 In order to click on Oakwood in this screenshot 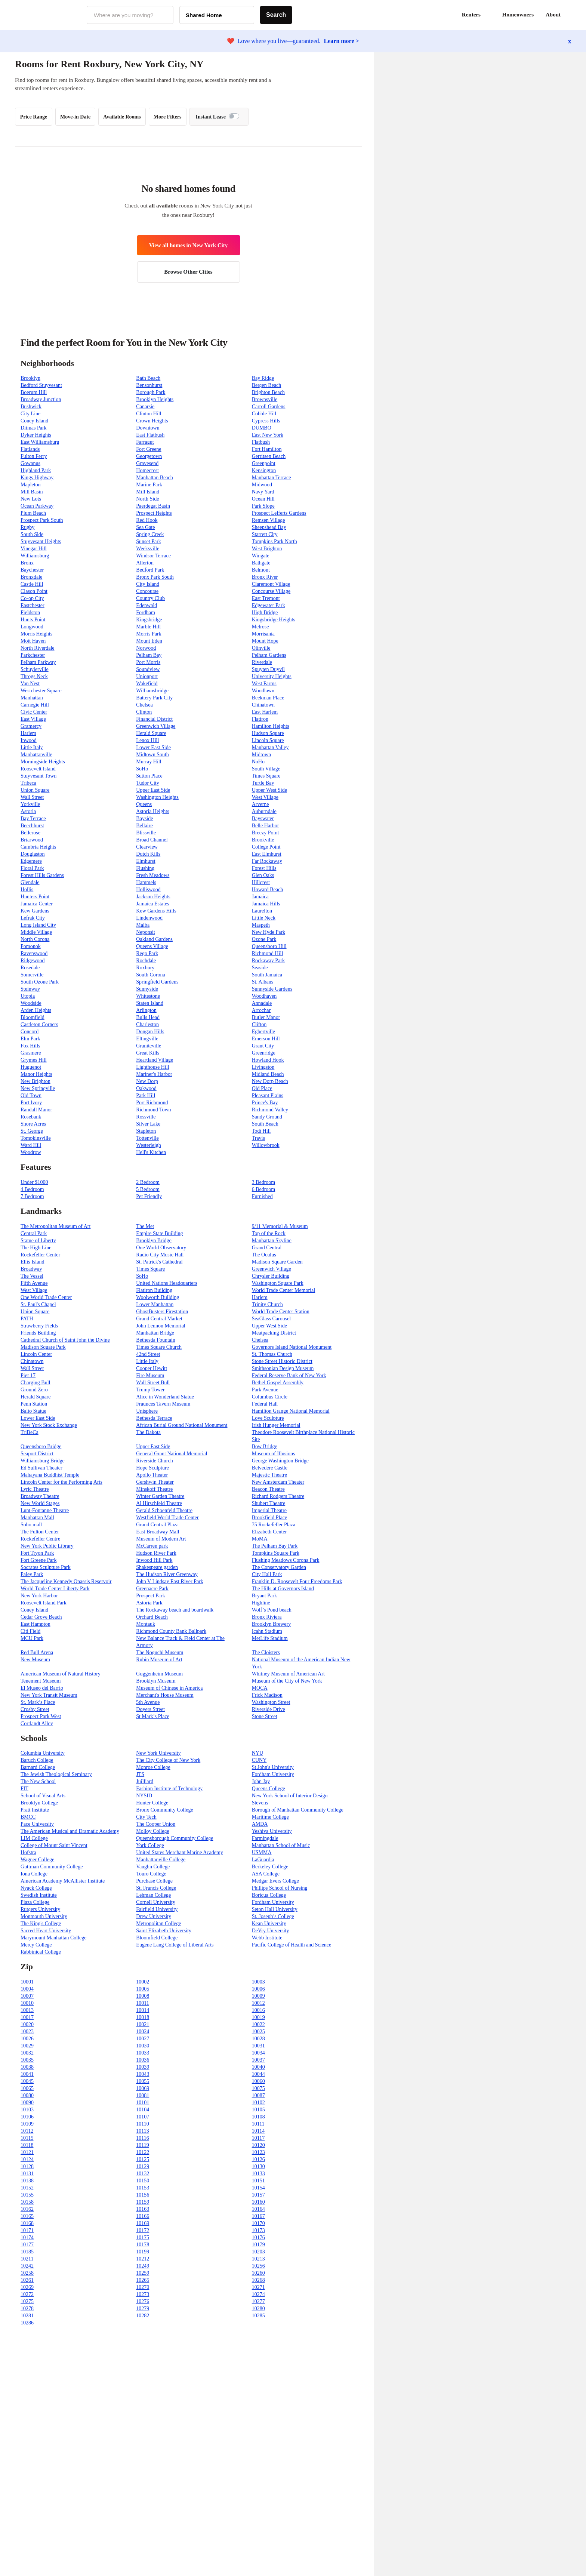, I will do `click(146, 1088)`.